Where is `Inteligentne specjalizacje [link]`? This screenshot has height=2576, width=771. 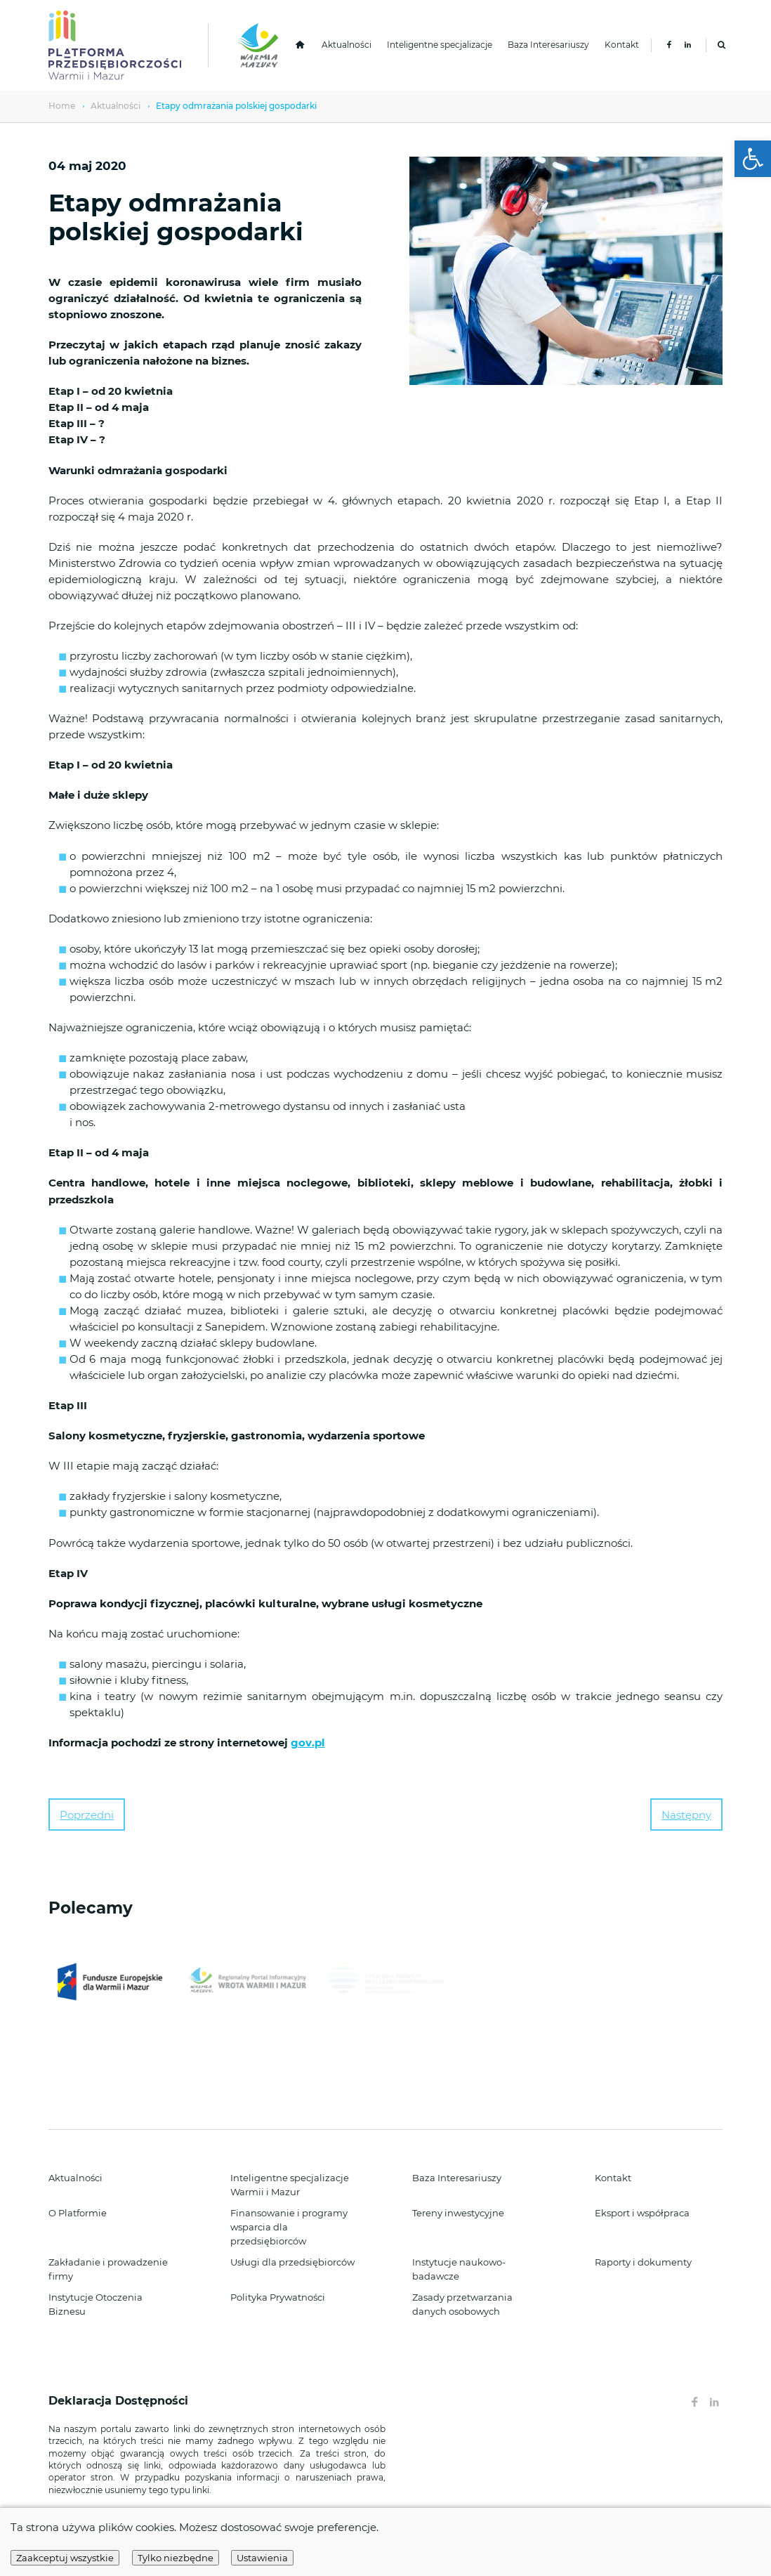
Inteligentne specjalizacje [link] is located at coordinates (439, 44).